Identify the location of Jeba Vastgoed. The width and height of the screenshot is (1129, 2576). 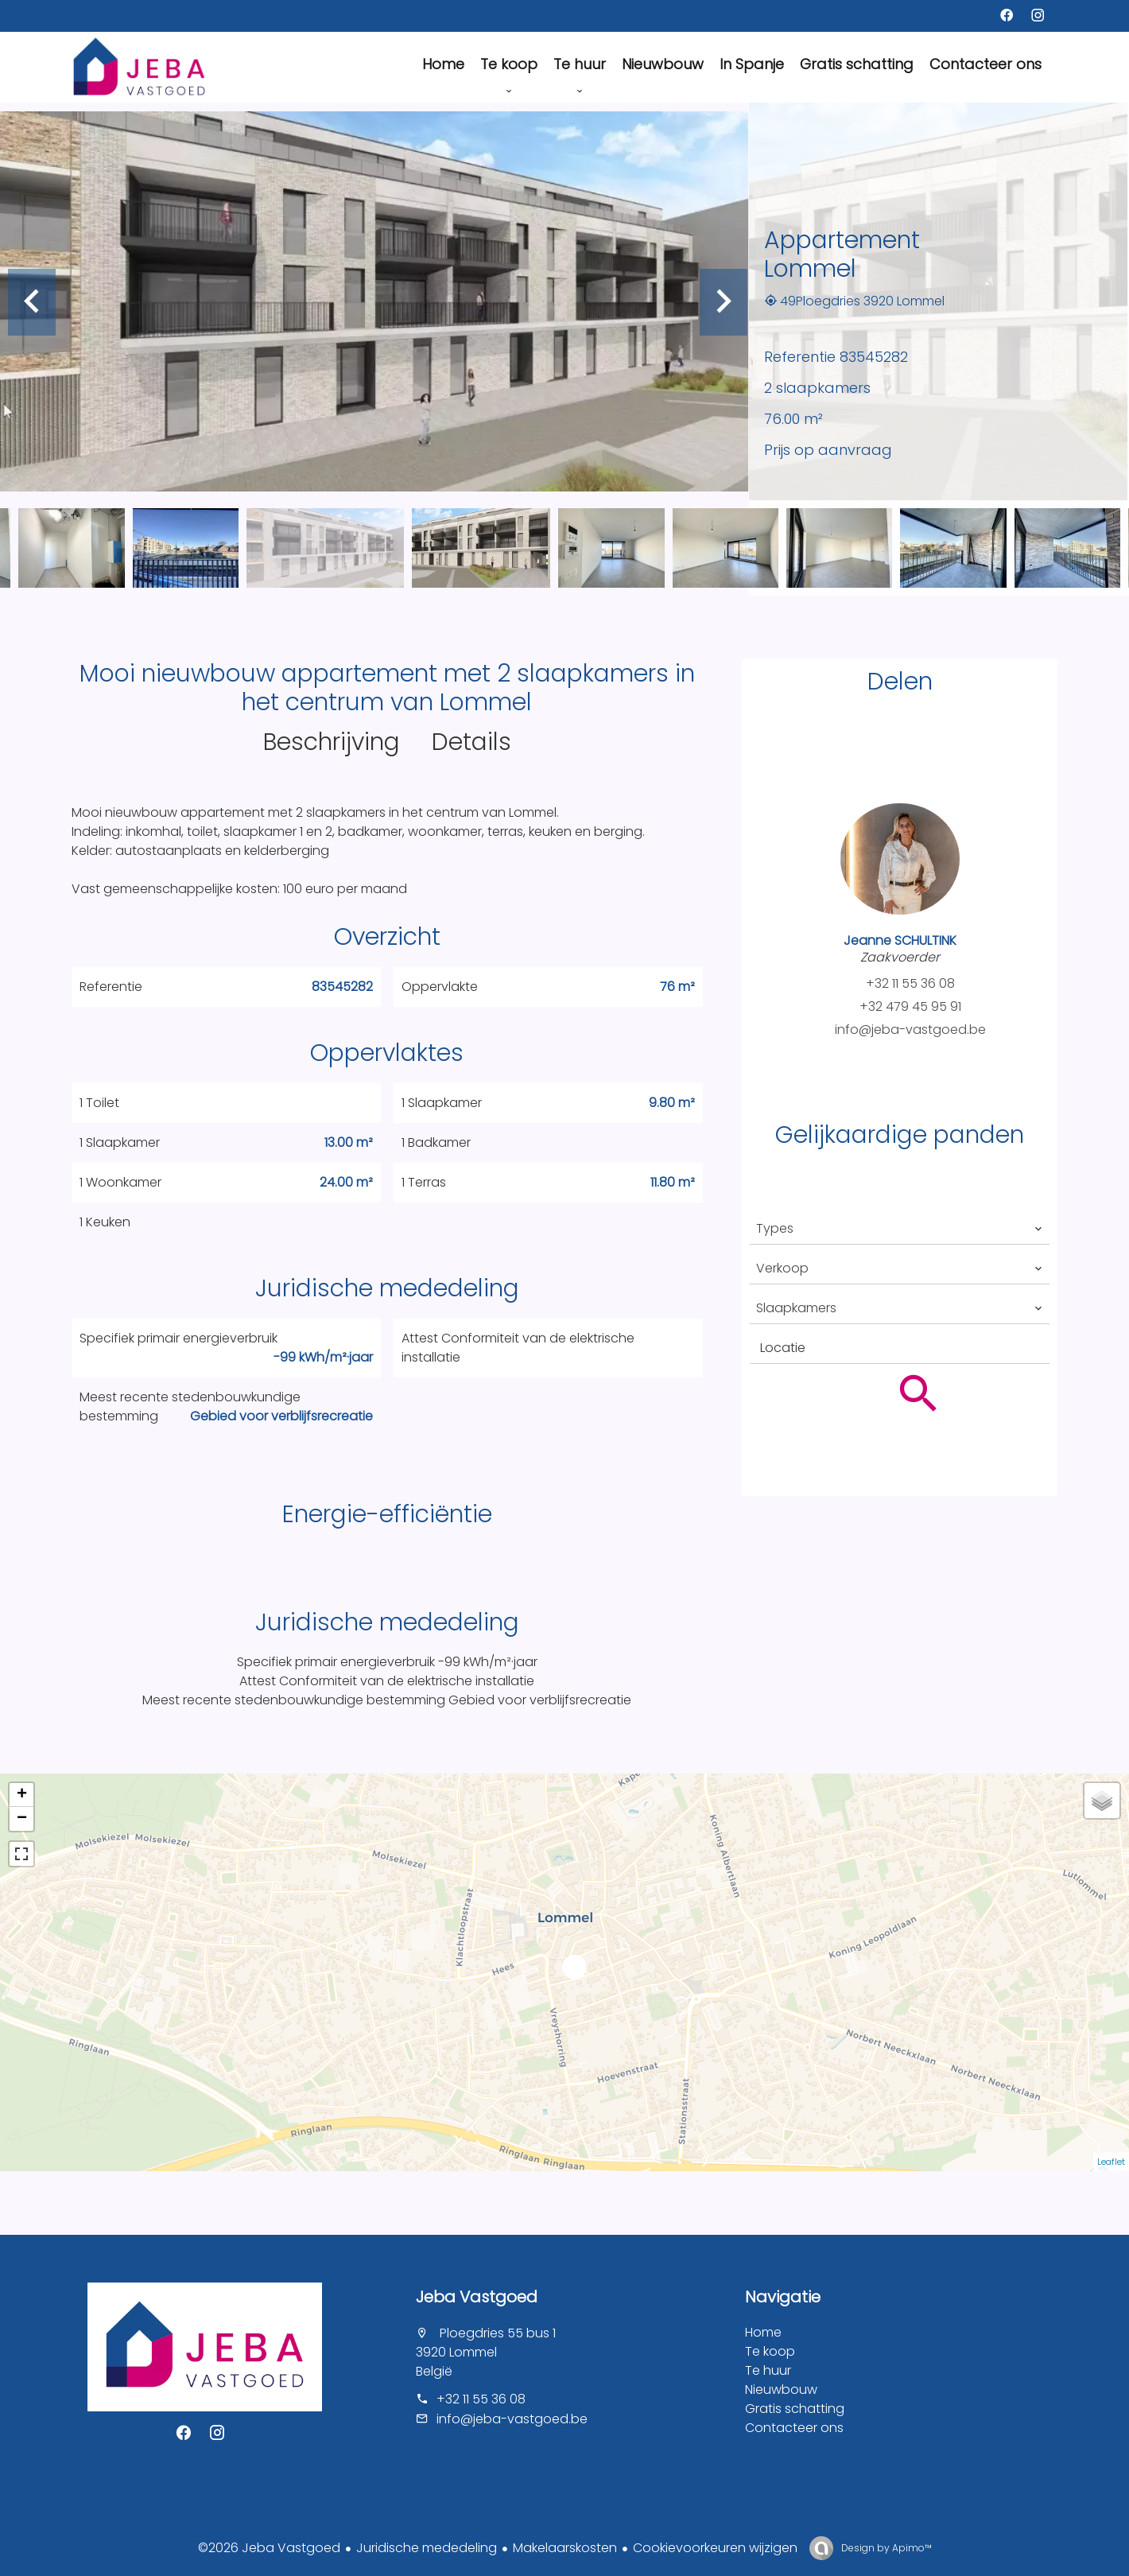
(476, 2297).